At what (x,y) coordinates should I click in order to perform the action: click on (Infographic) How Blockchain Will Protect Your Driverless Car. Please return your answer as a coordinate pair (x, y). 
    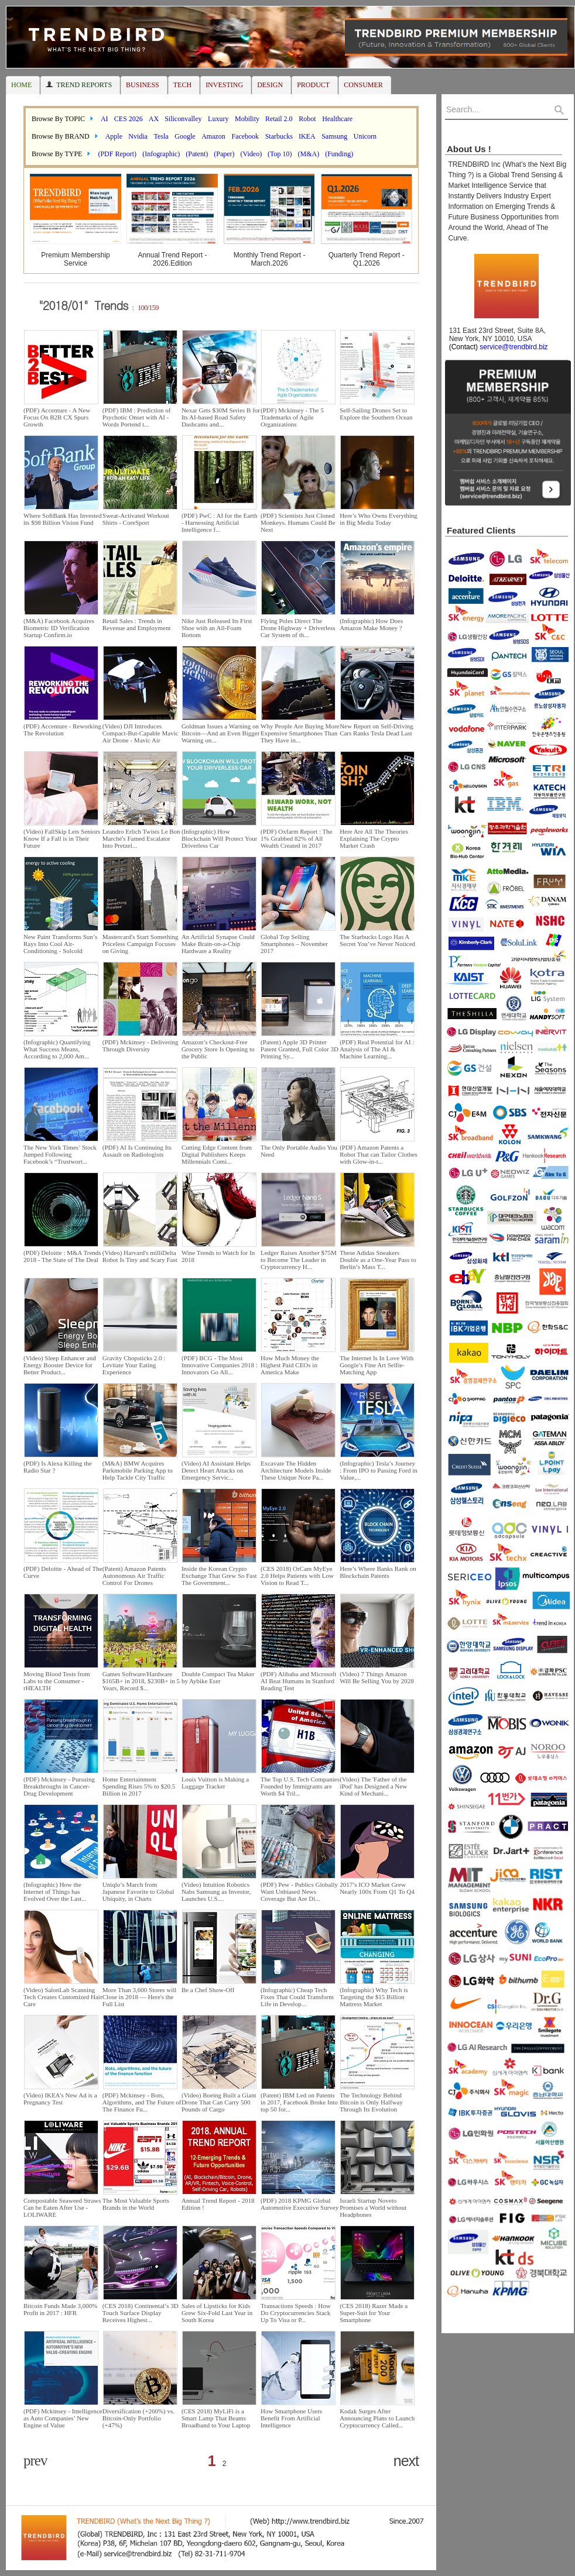
    Looking at the image, I should click on (220, 838).